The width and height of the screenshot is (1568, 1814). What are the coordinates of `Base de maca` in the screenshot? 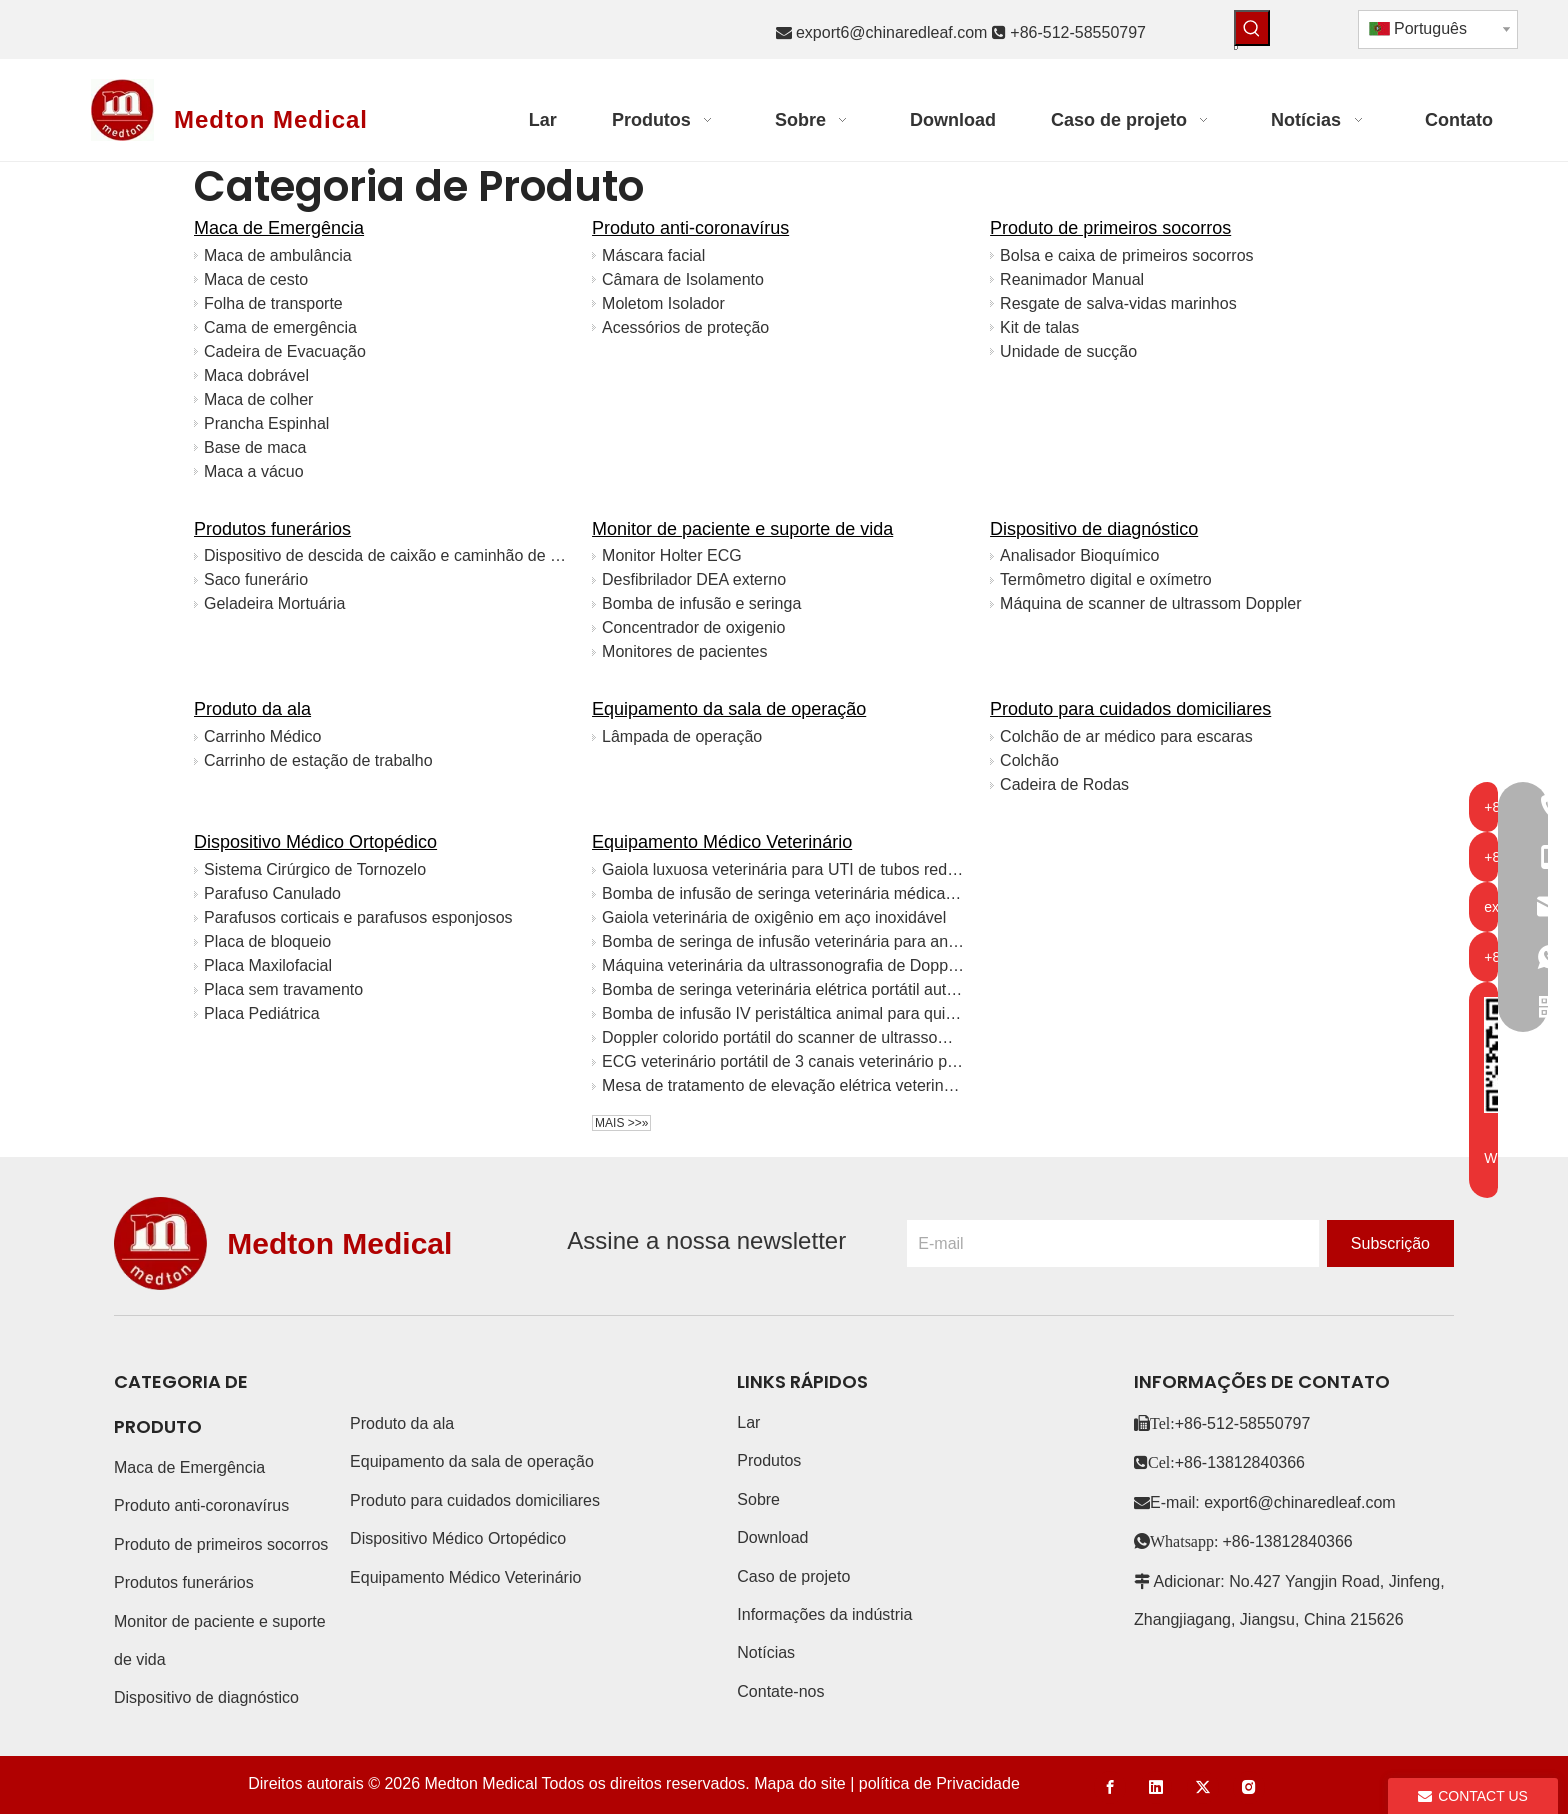 It's located at (255, 447).